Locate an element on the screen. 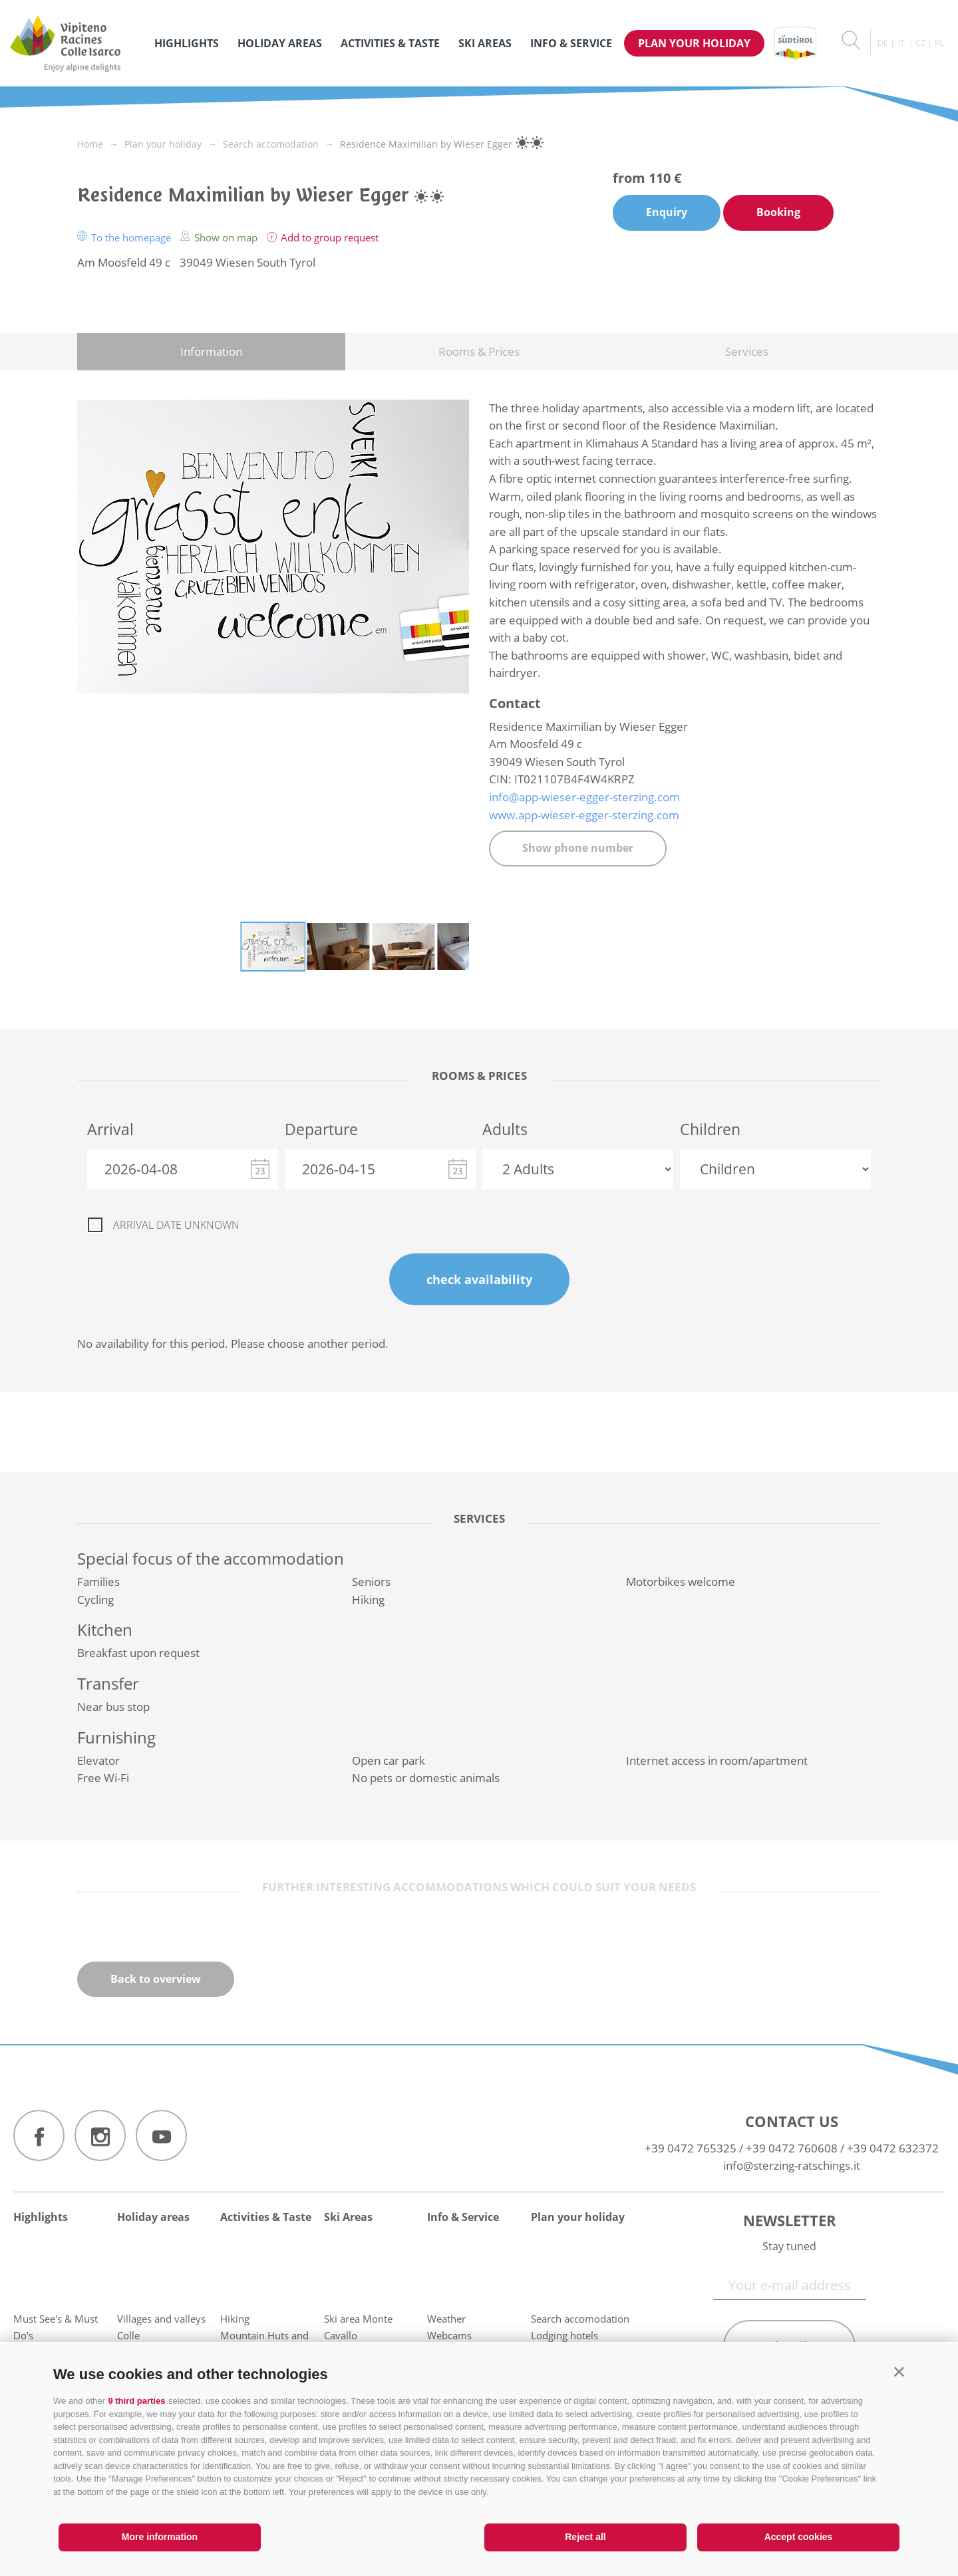  check availability is located at coordinates (479, 1279).